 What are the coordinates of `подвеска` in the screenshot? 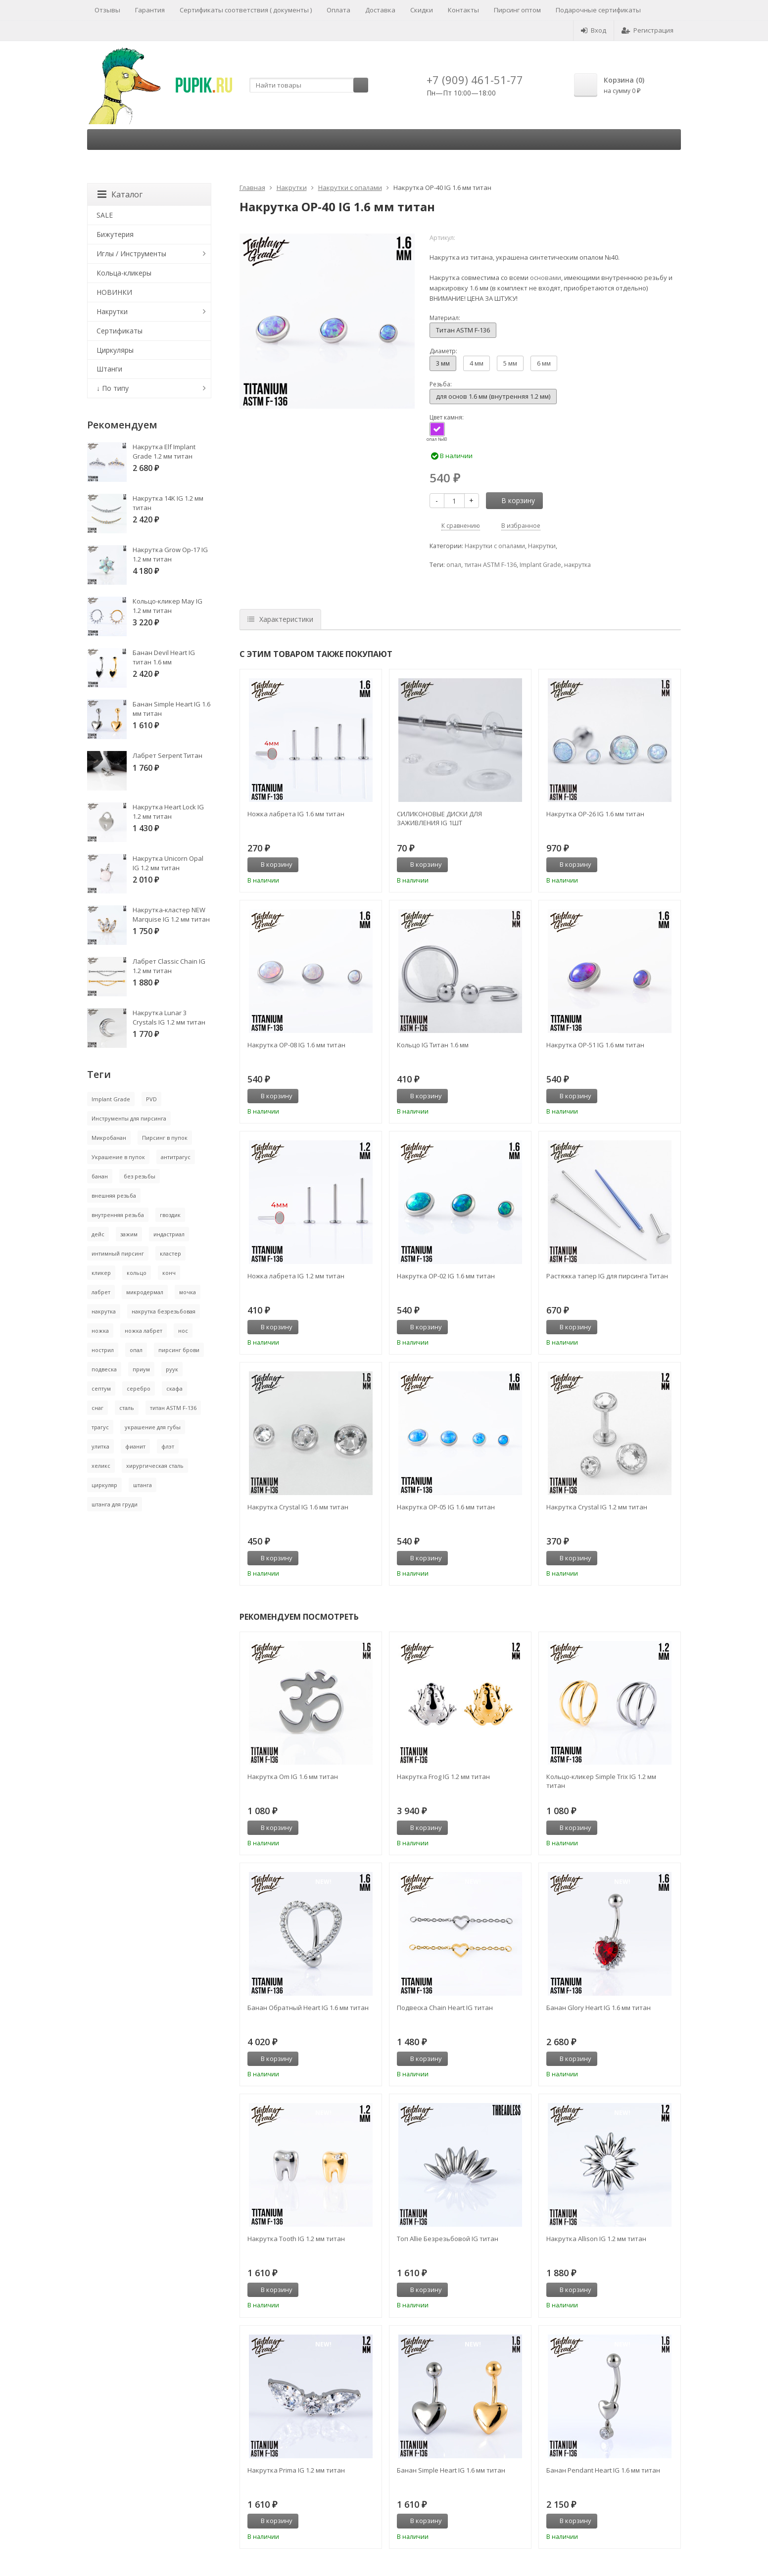 It's located at (104, 1369).